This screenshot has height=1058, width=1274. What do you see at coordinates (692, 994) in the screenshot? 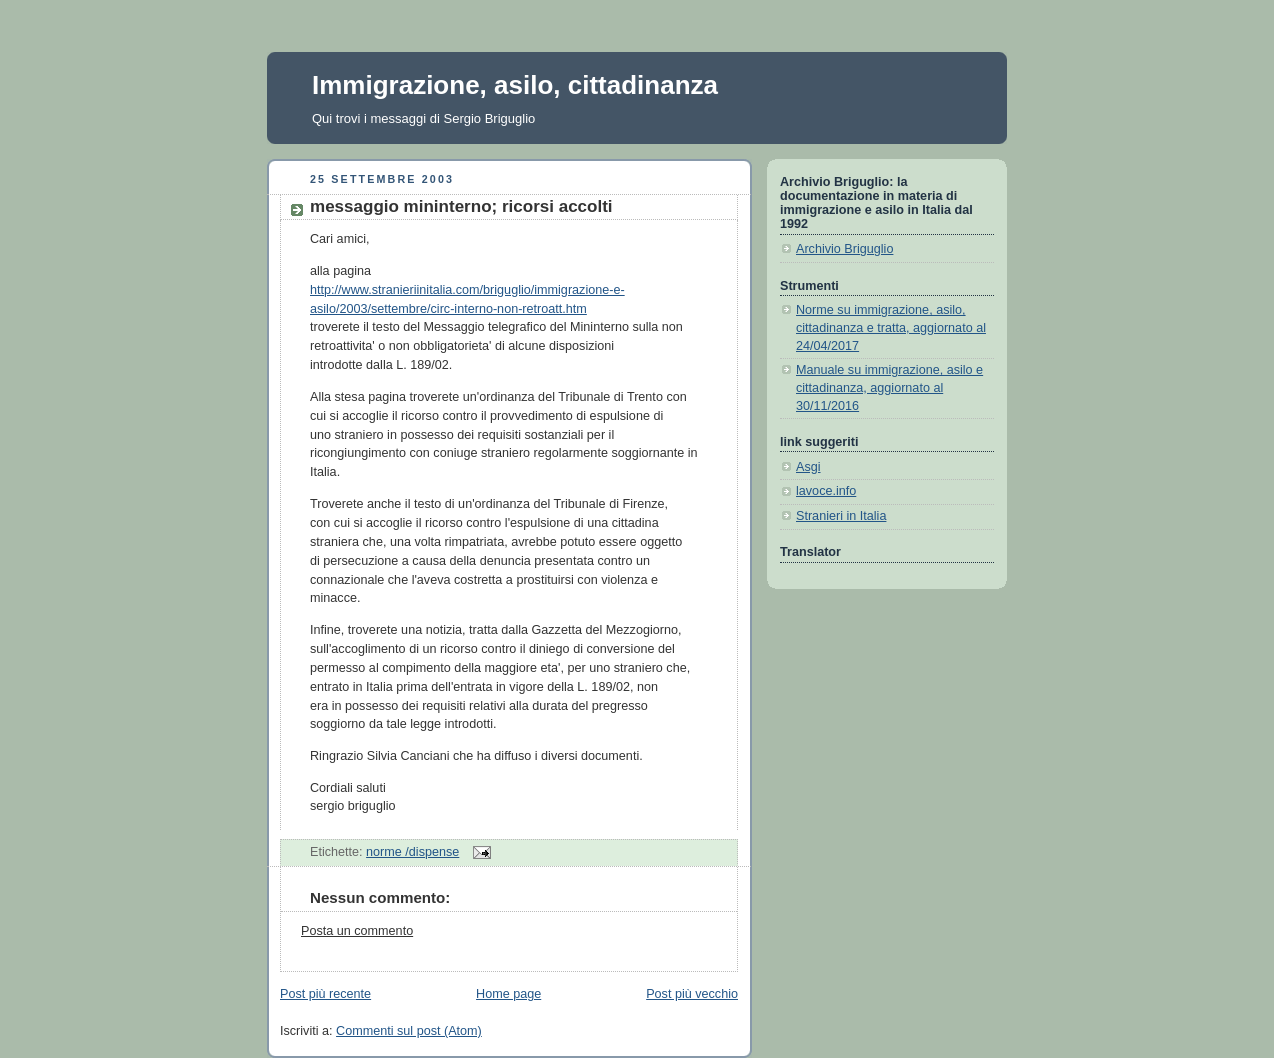
I see `Post più vecchio` at bounding box center [692, 994].